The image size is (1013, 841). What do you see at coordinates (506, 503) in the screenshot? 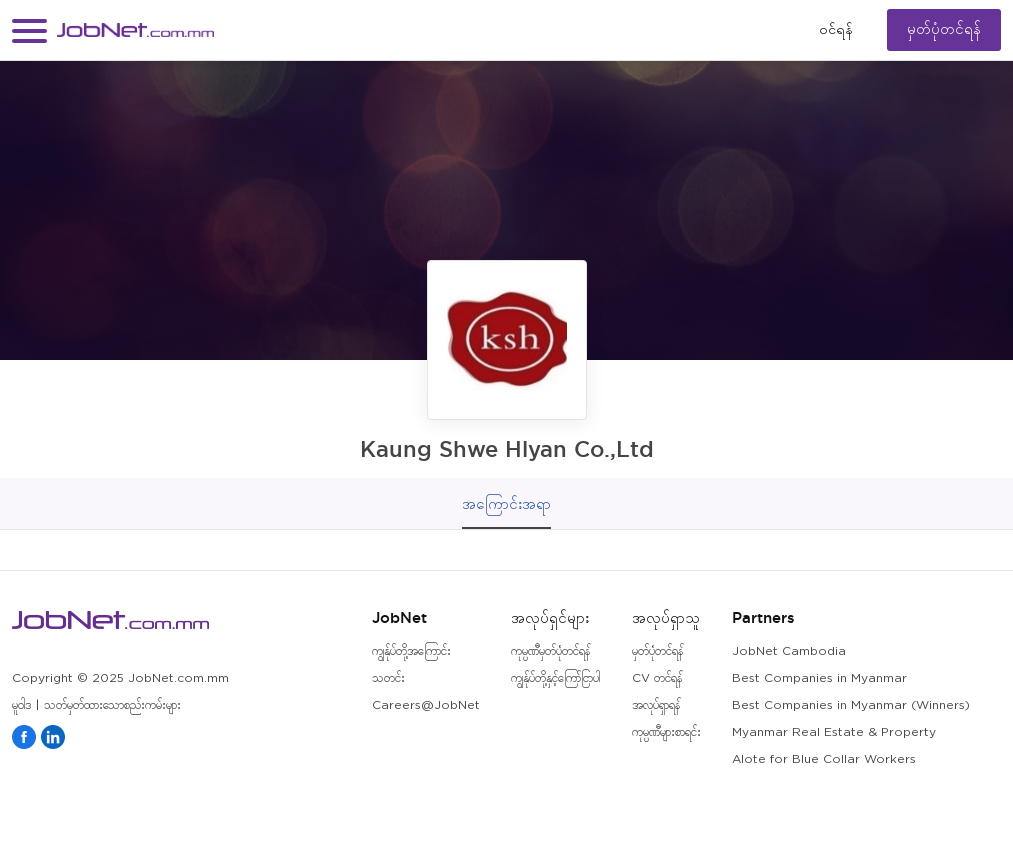
I see `အကြောင်းအရာ` at bounding box center [506, 503].